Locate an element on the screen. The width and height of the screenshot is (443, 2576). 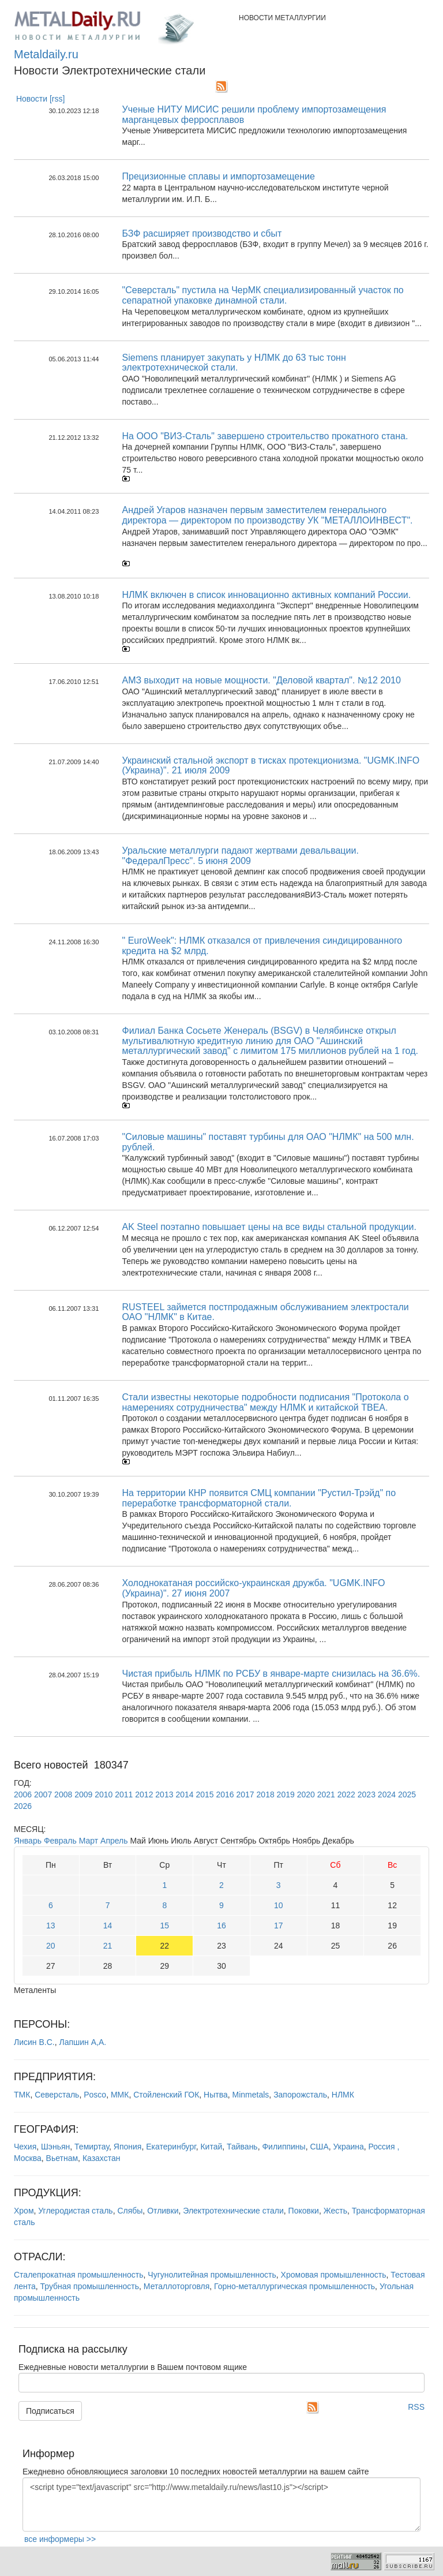
Posco is located at coordinates (95, 2094).